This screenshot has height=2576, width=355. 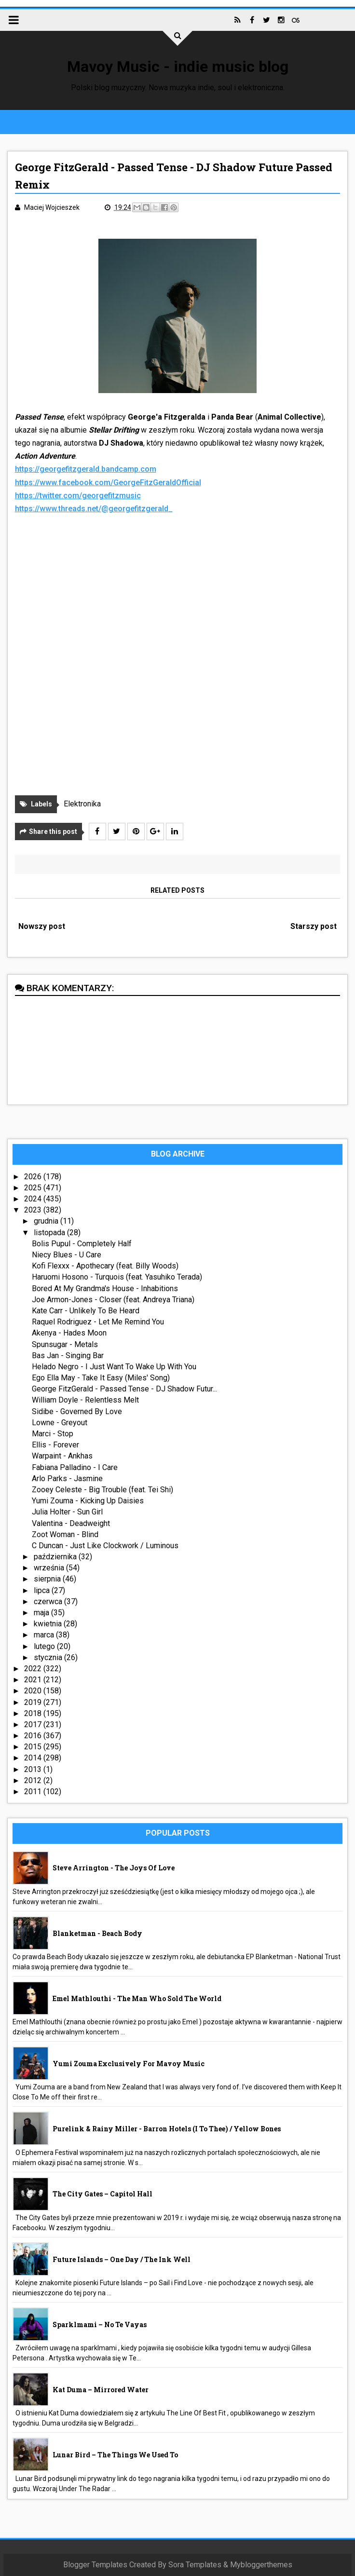 I want to click on lutego, so click(x=45, y=1646).